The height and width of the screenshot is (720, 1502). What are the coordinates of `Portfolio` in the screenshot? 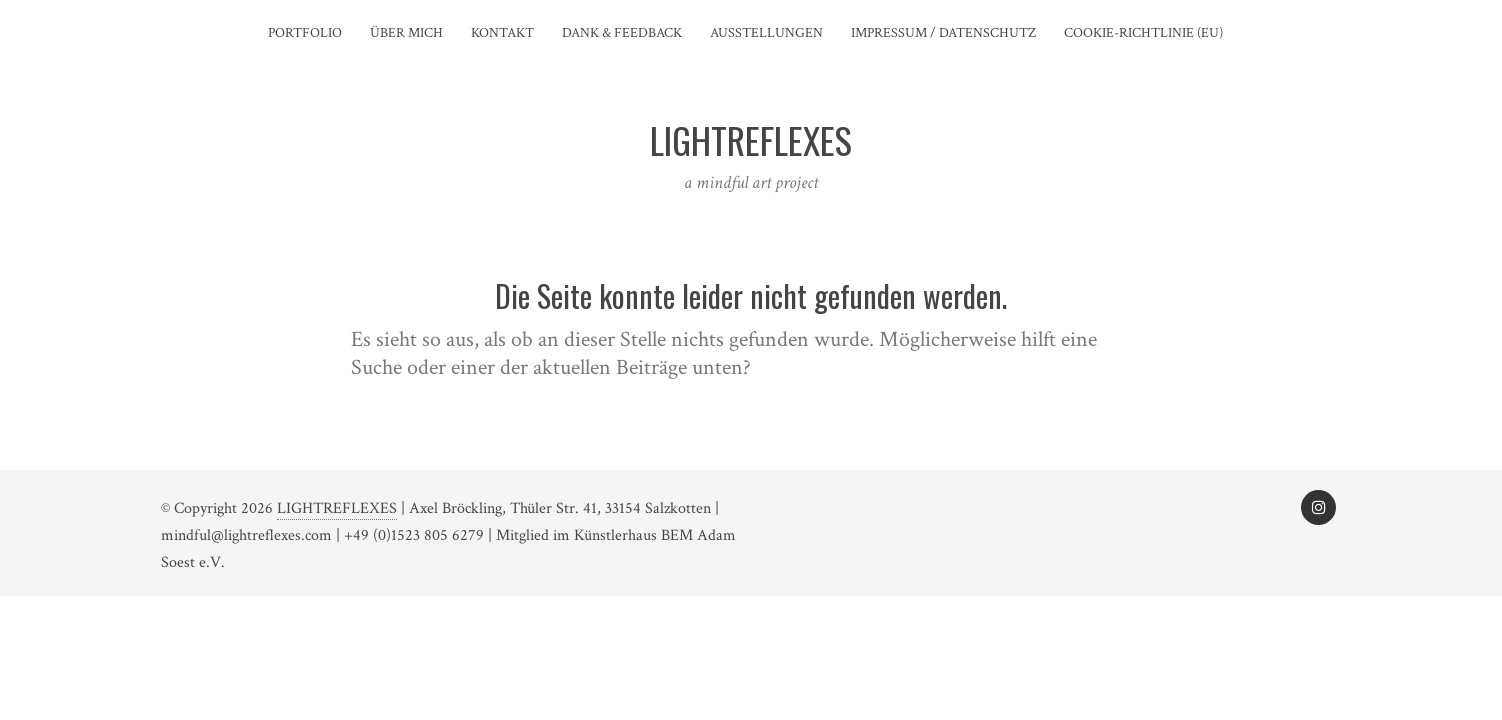 It's located at (305, 33).